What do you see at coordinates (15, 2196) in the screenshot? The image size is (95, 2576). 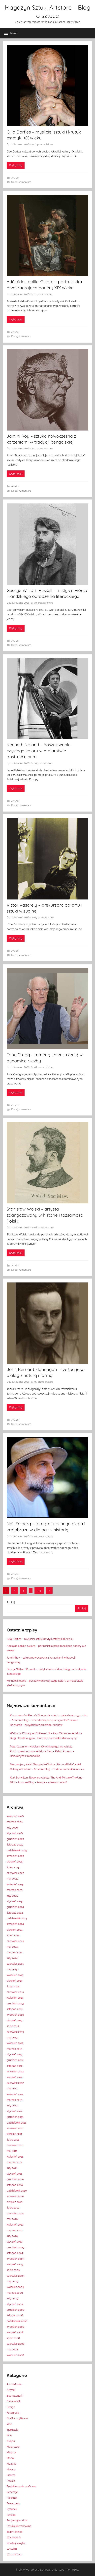 I see `wrzesień 2010` at bounding box center [15, 2196].